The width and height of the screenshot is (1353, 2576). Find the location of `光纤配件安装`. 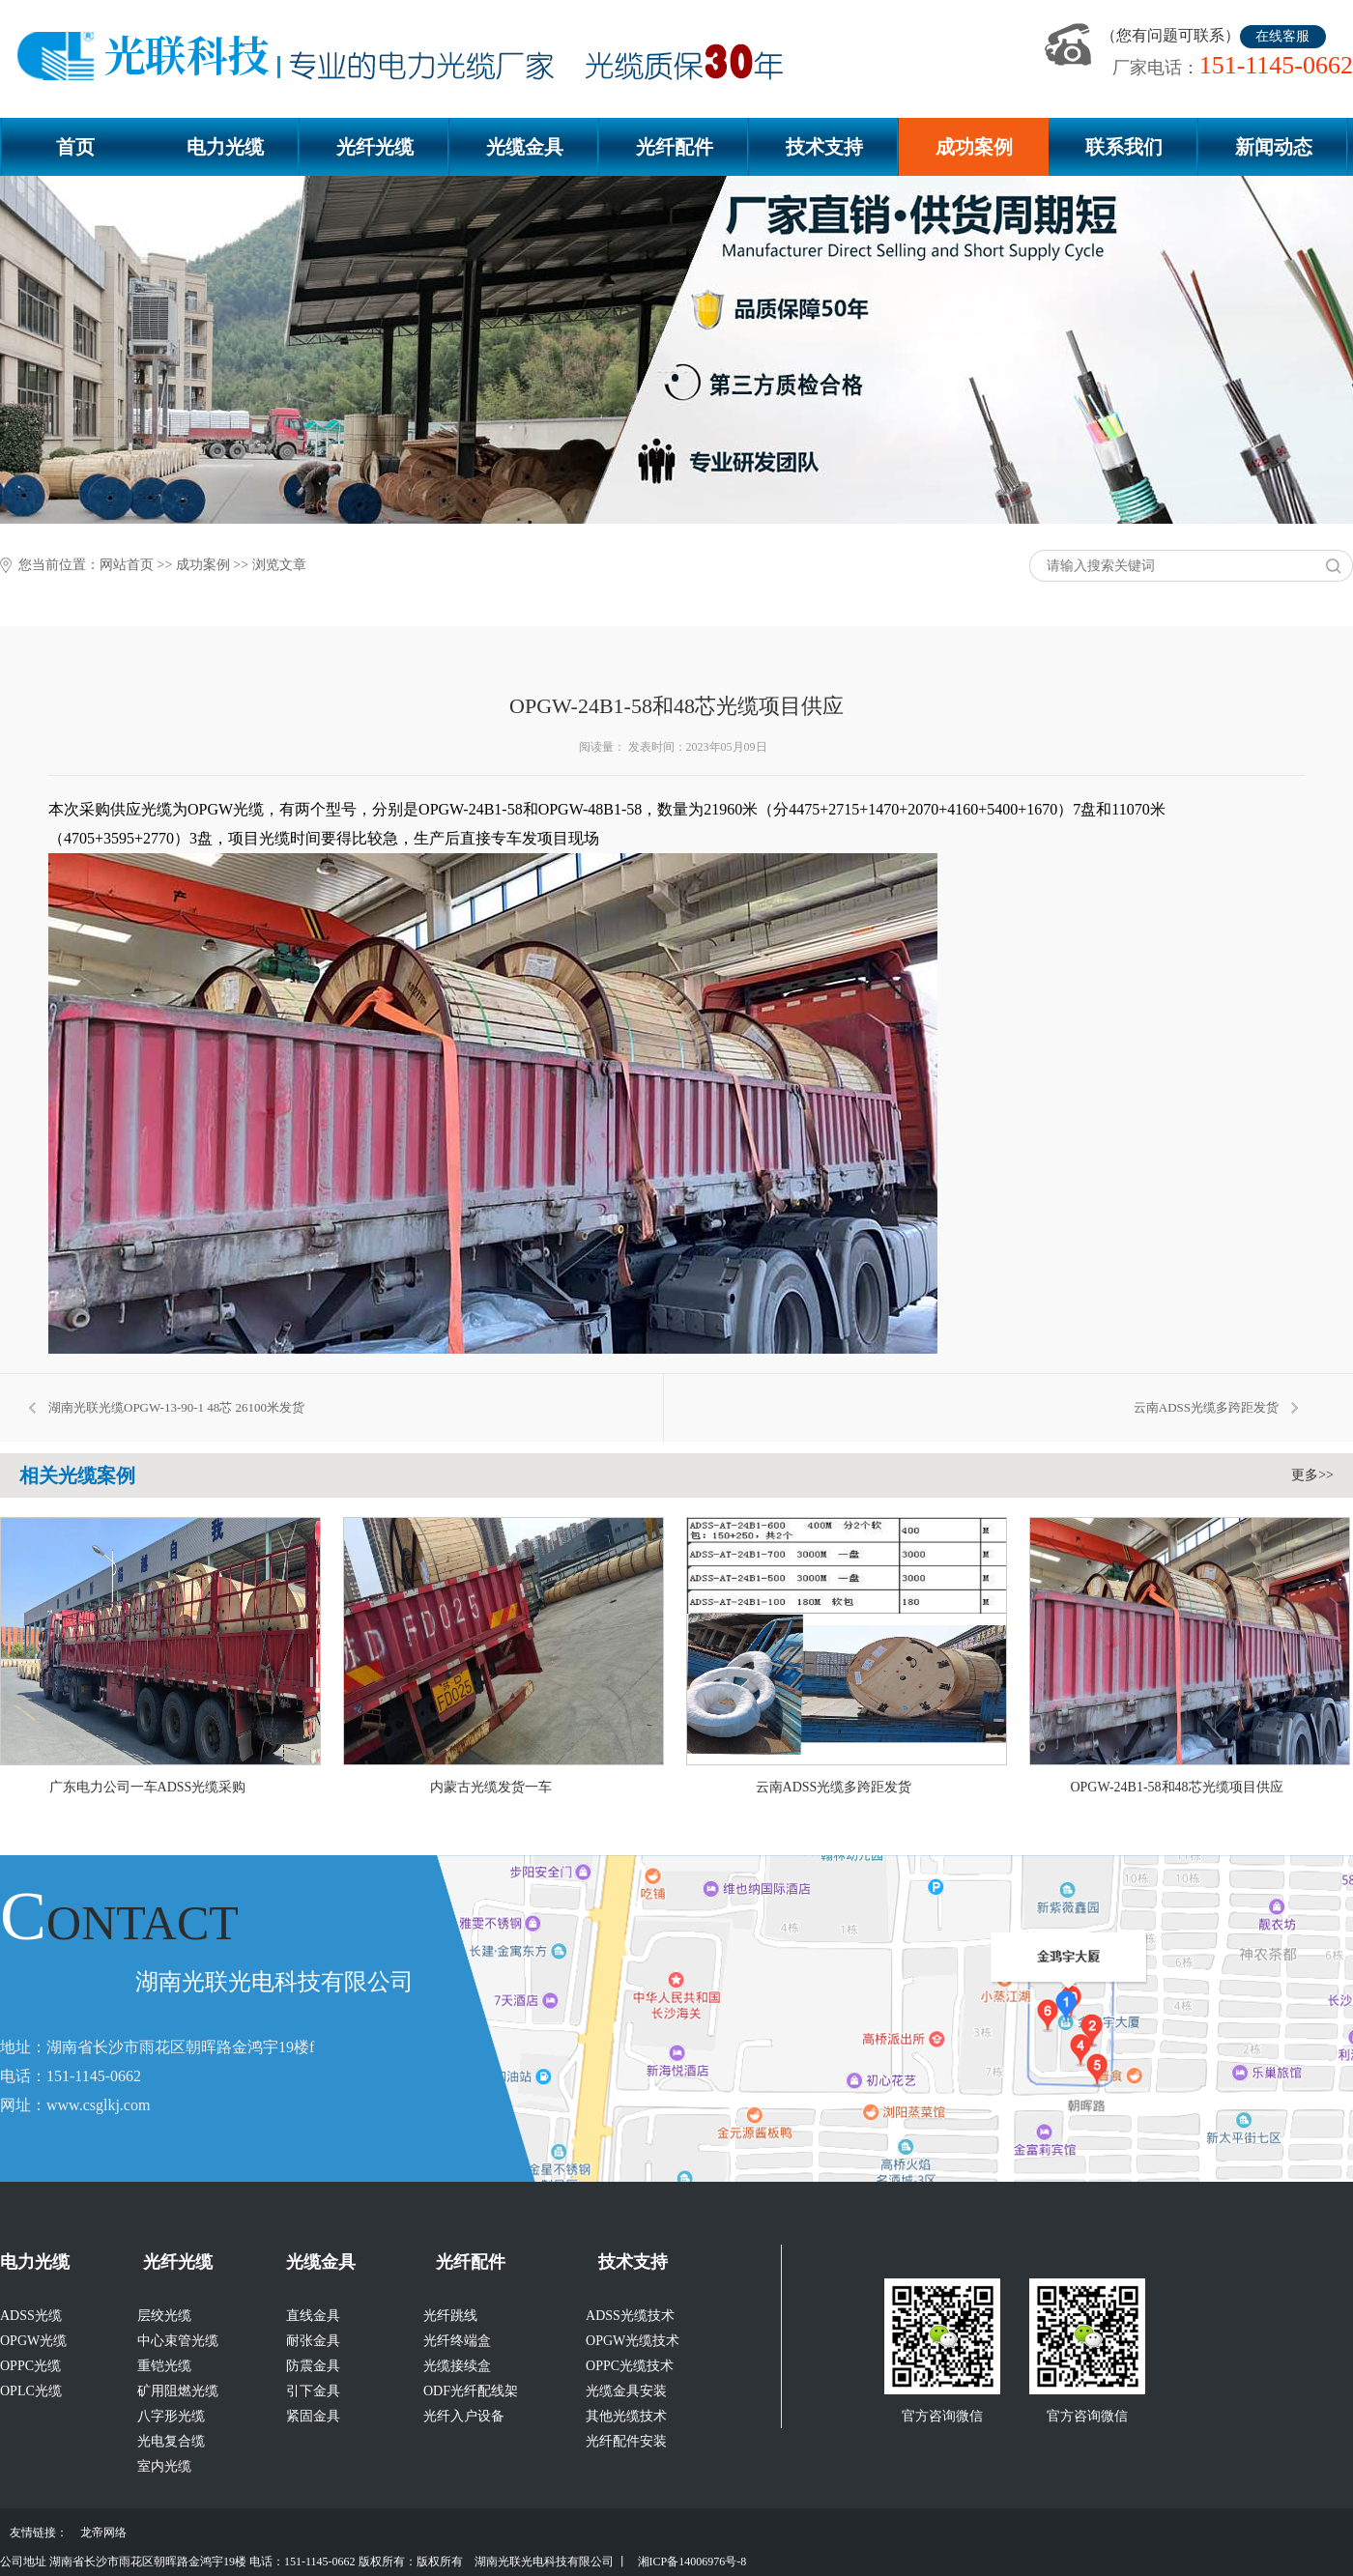

光纤配件安装 is located at coordinates (626, 2441).